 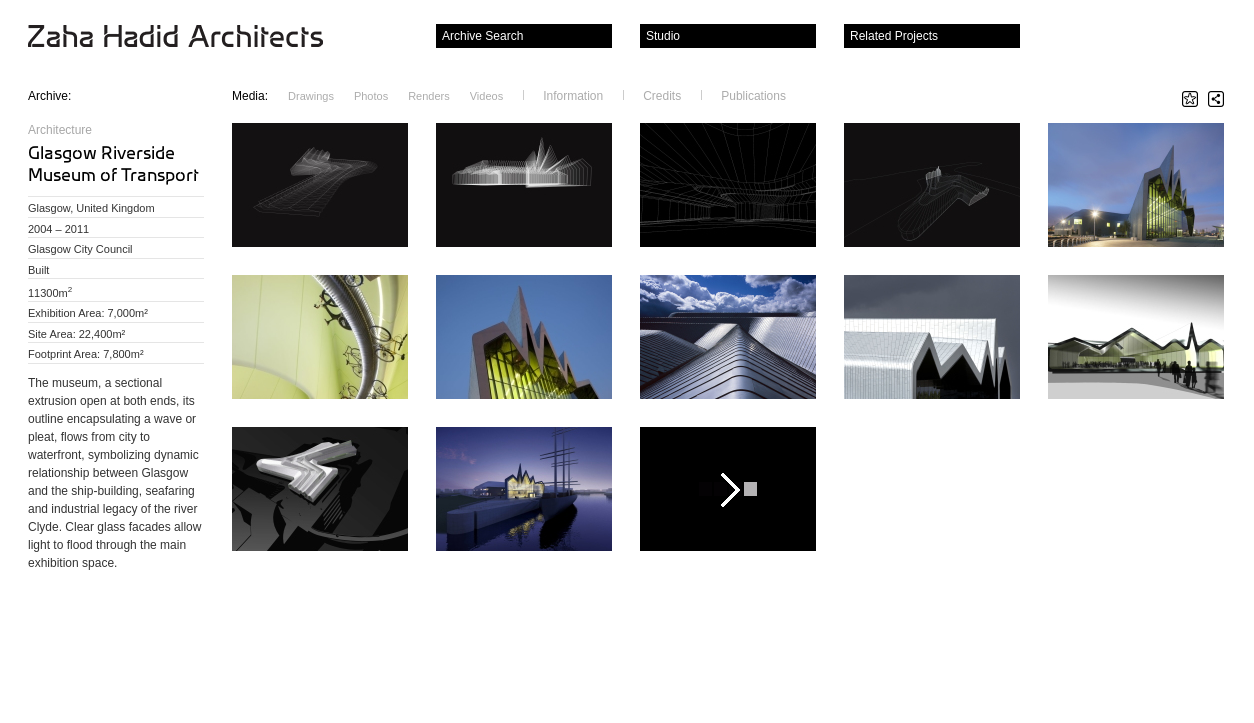 What do you see at coordinates (753, 95) in the screenshot?
I see `Publications` at bounding box center [753, 95].